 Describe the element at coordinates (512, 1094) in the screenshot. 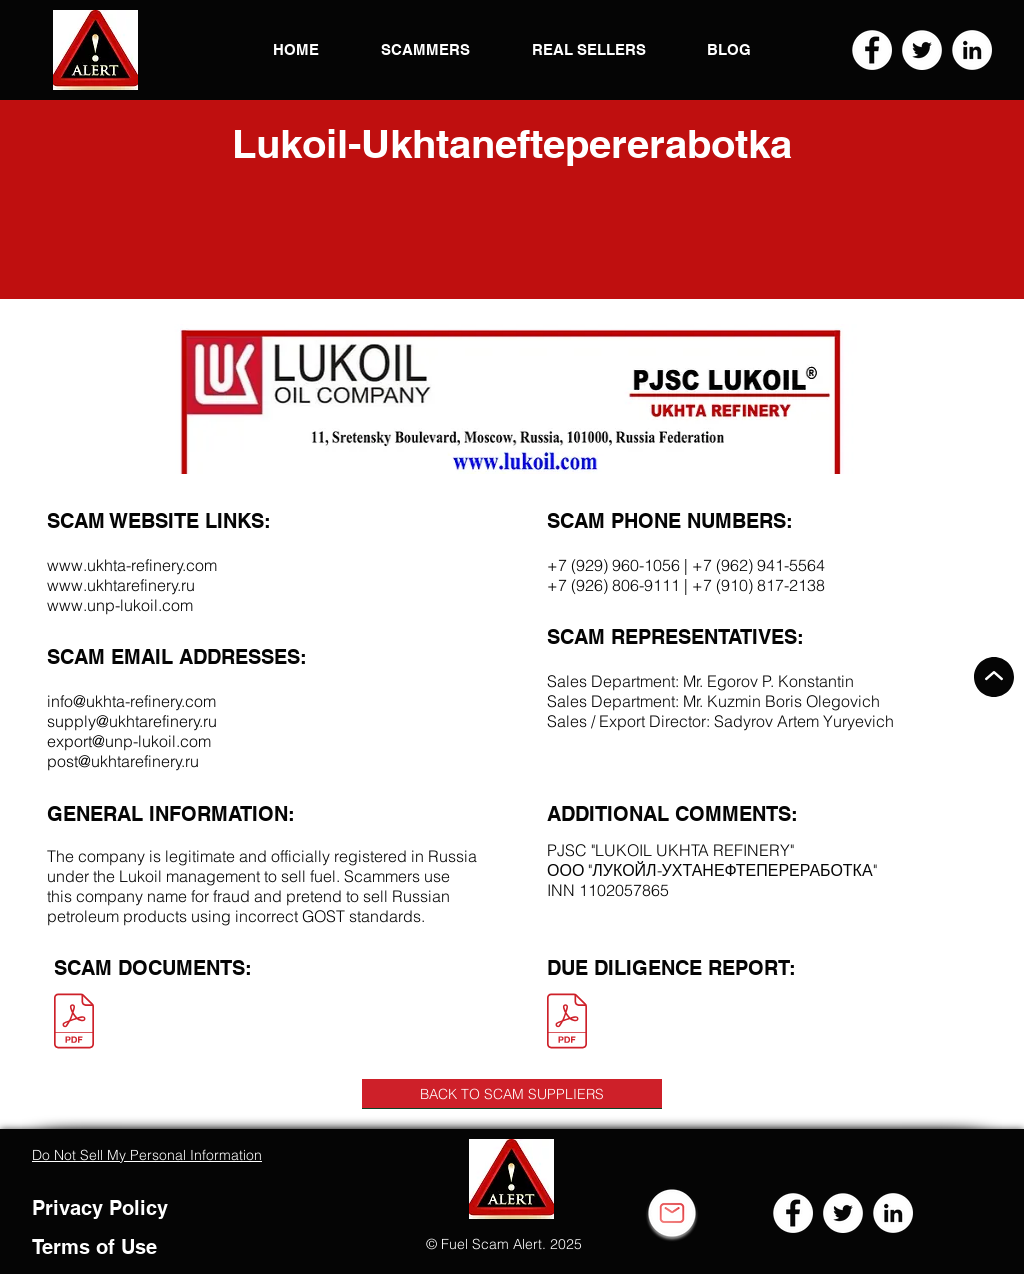

I see `[BACK TO SCAM SUPPLIERS]` at that location.